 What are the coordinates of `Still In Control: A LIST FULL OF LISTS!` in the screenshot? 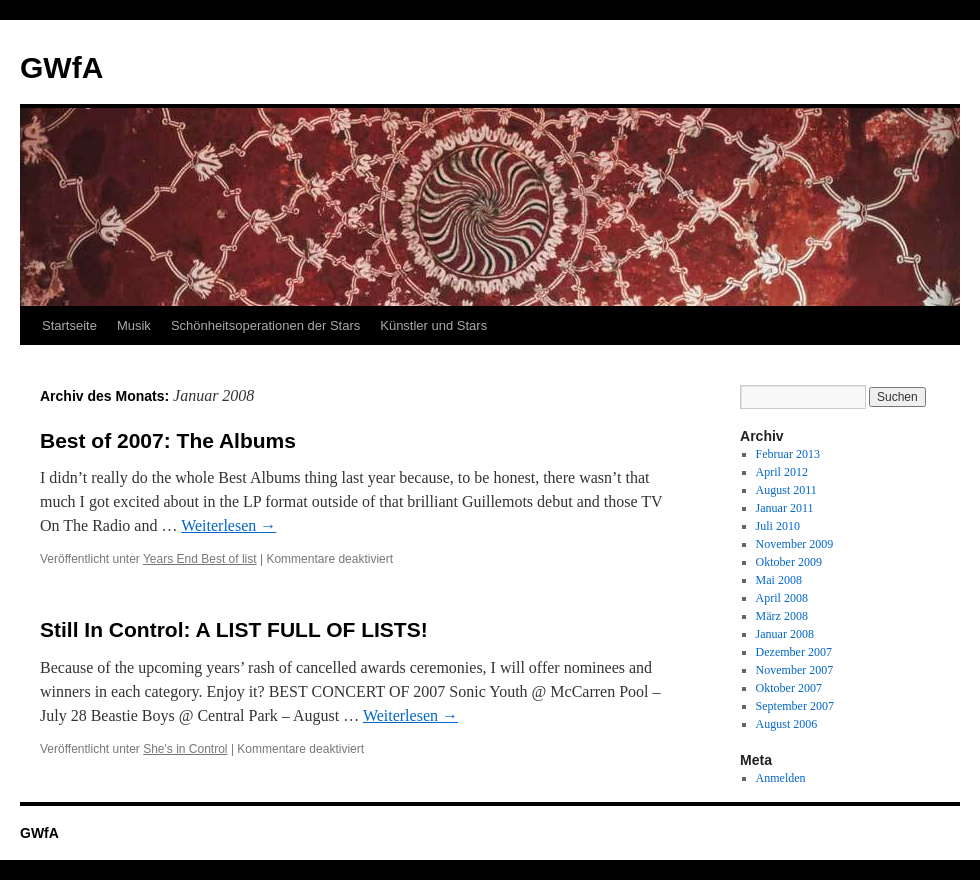 It's located at (234, 629).